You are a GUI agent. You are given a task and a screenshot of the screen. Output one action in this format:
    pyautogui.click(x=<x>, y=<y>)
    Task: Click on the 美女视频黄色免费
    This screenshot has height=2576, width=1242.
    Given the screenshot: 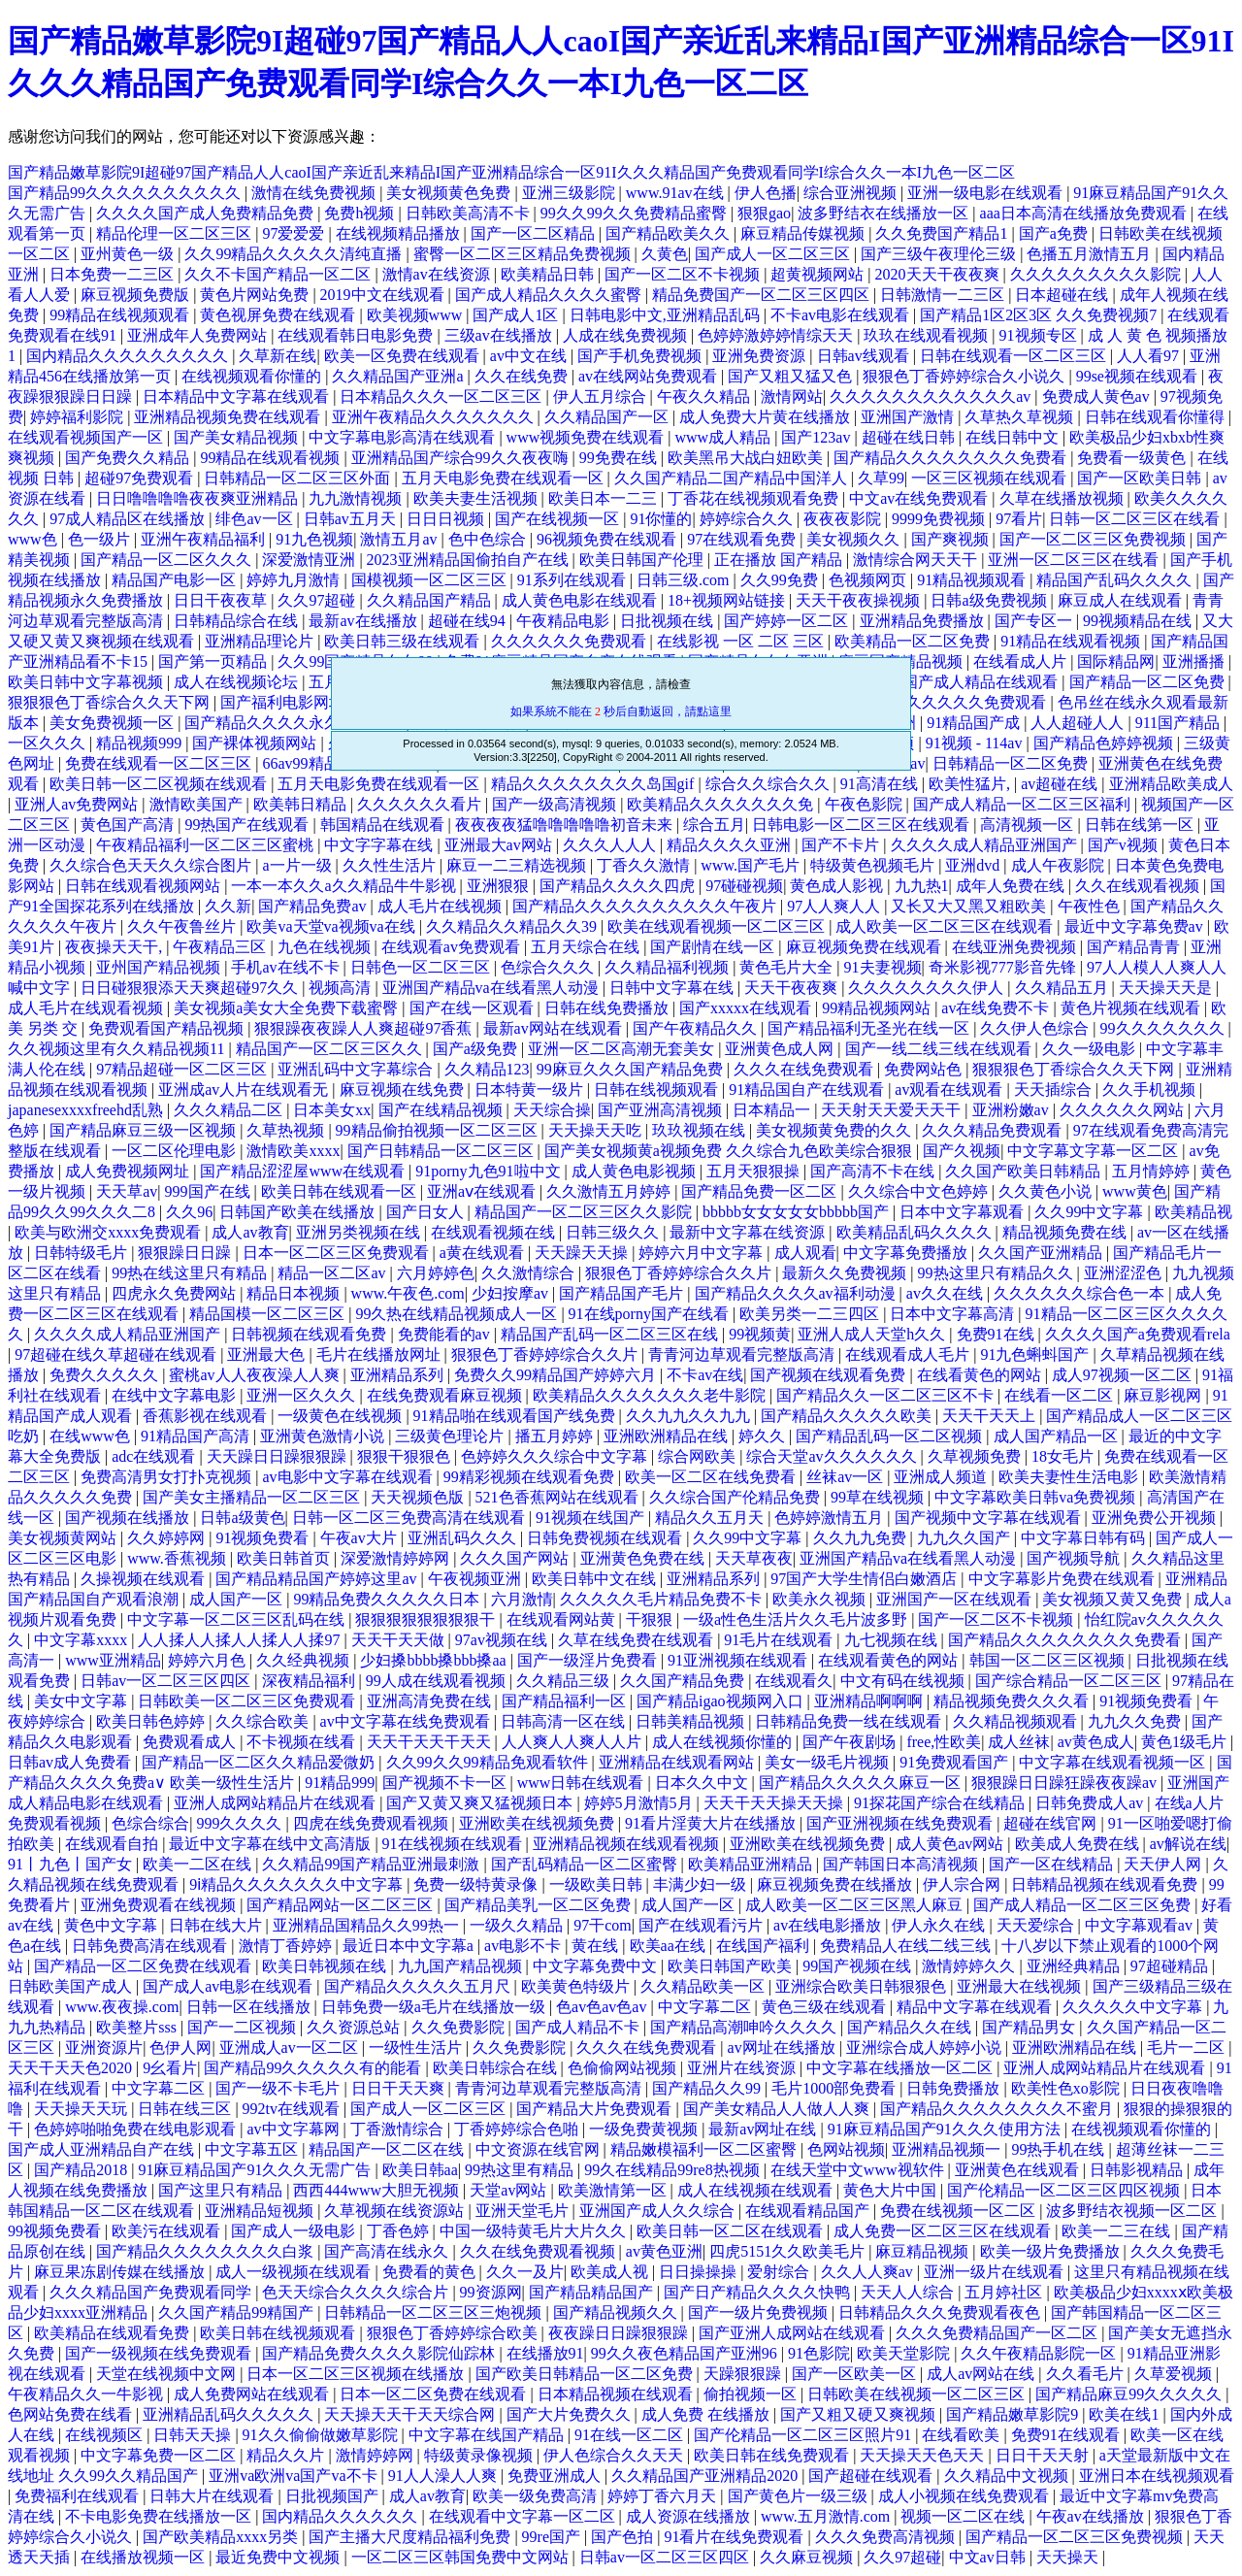 What is the action you would take?
    pyautogui.click(x=450, y=192)
    